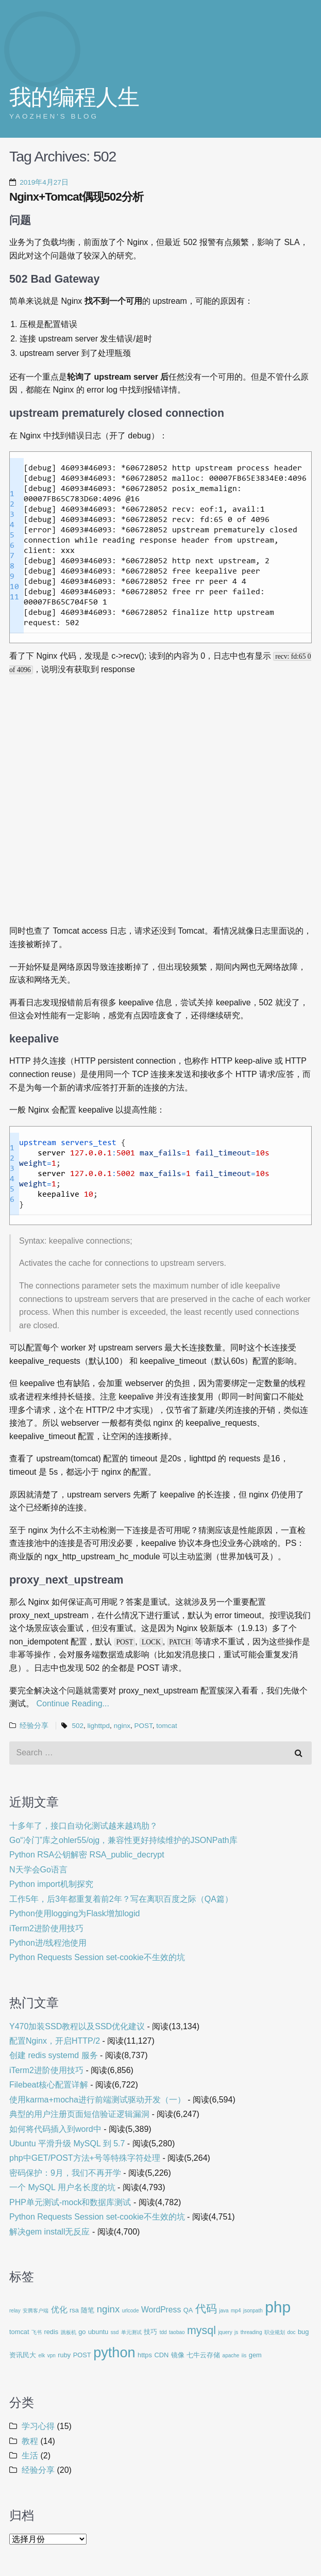 The image size is (321, 2576). I want to click on threading, so click(251, 2332).